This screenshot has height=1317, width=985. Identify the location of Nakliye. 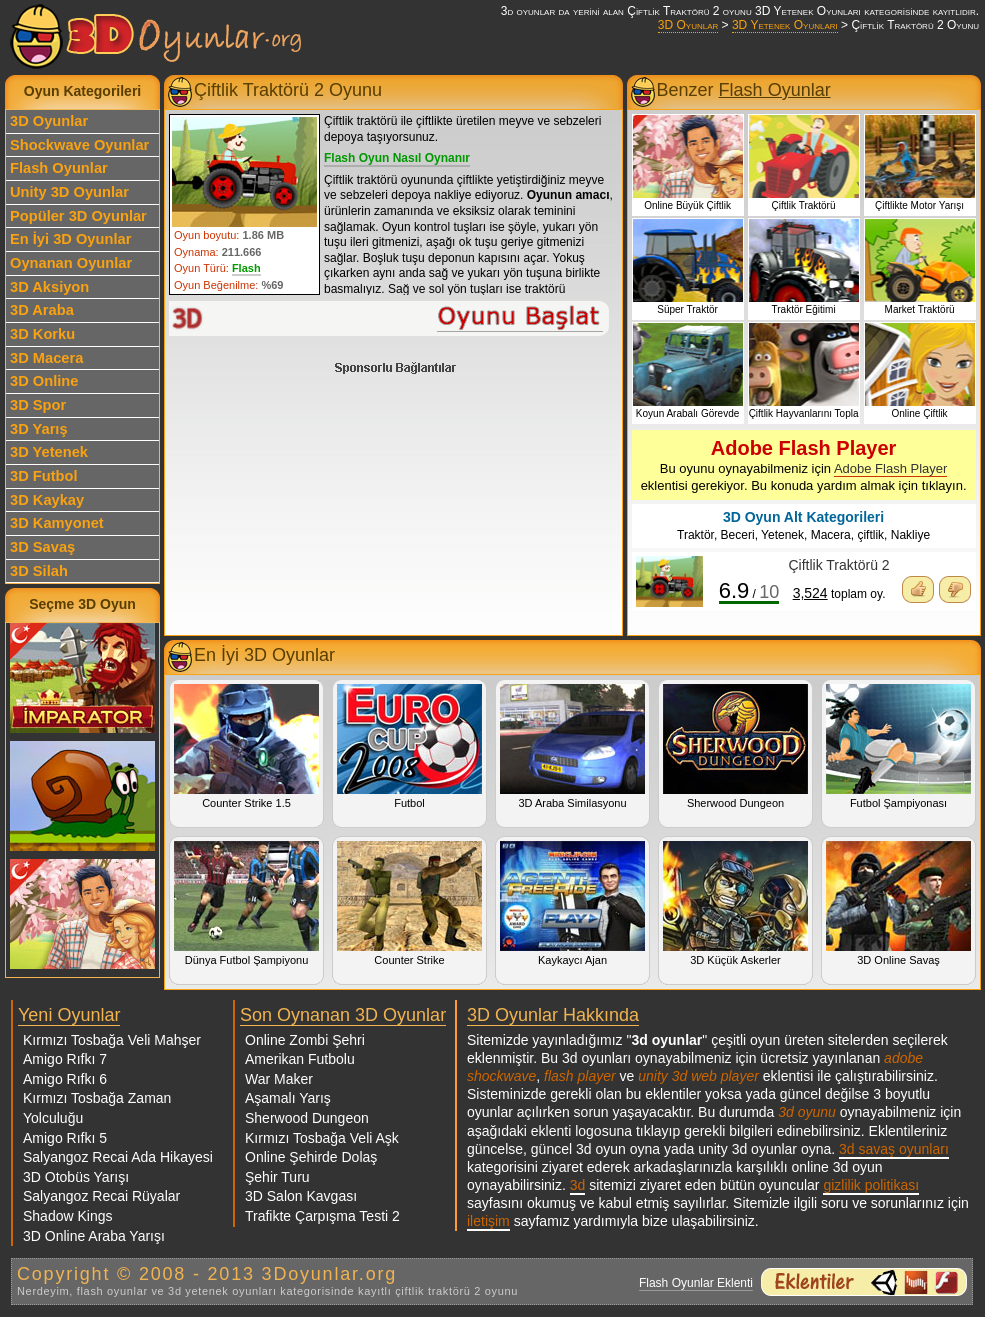
(910, 535).